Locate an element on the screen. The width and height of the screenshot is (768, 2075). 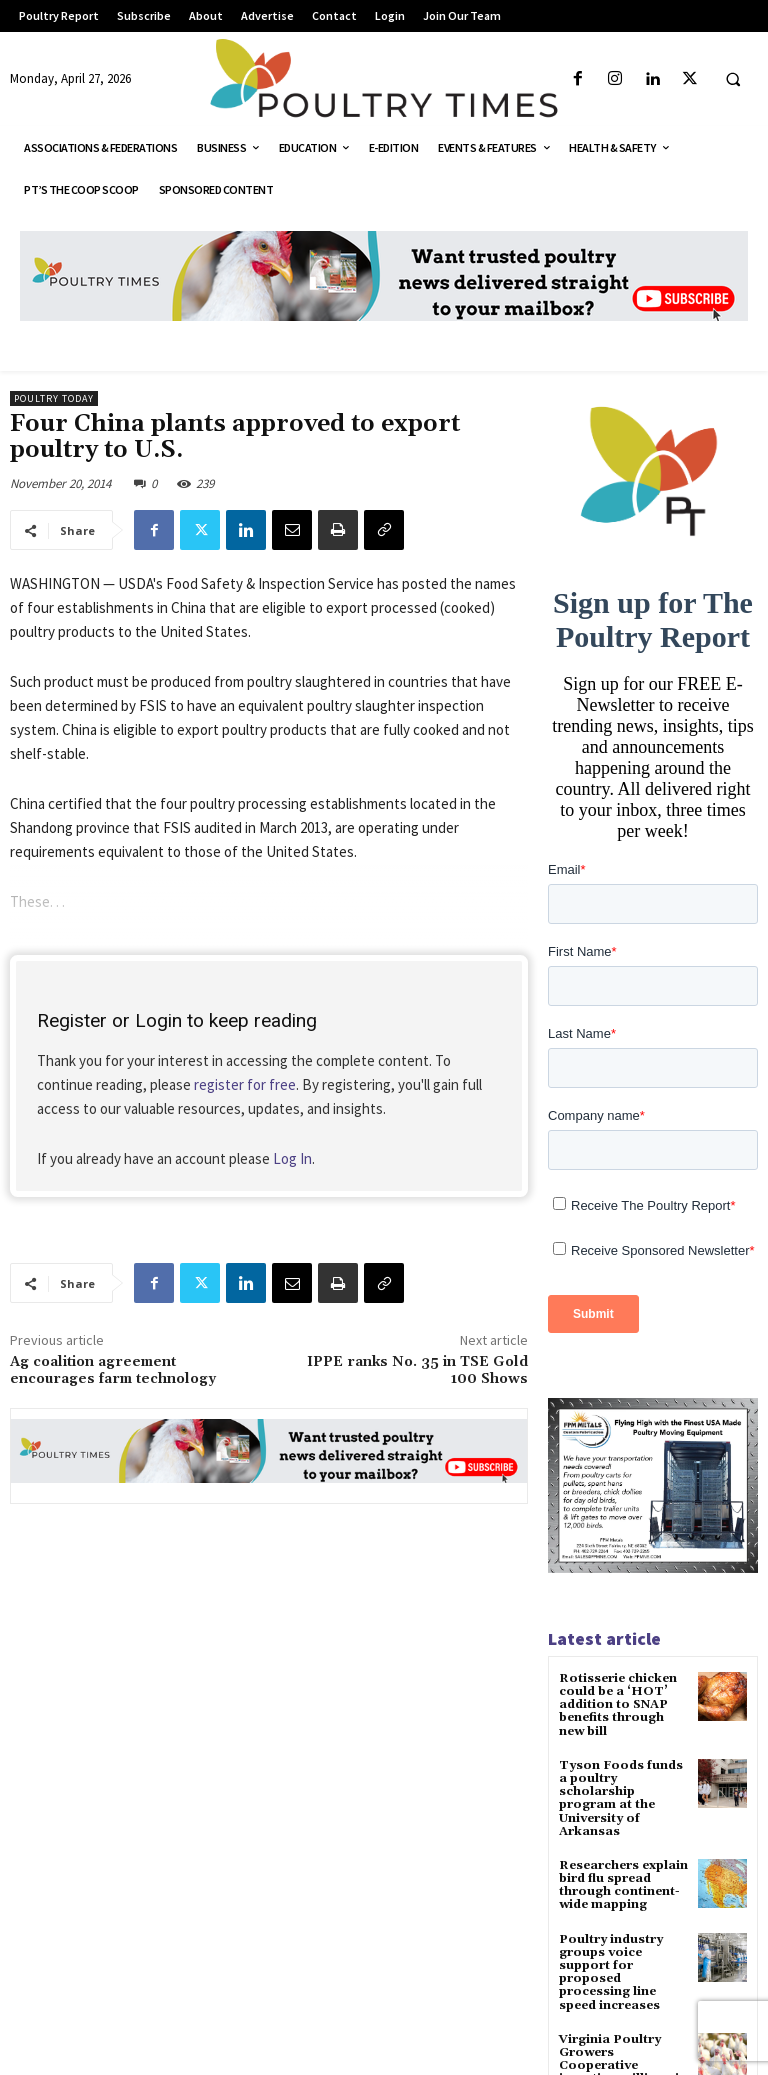
Ag coalition agreement encourages farm technology is located at coordinates (113, 1370).